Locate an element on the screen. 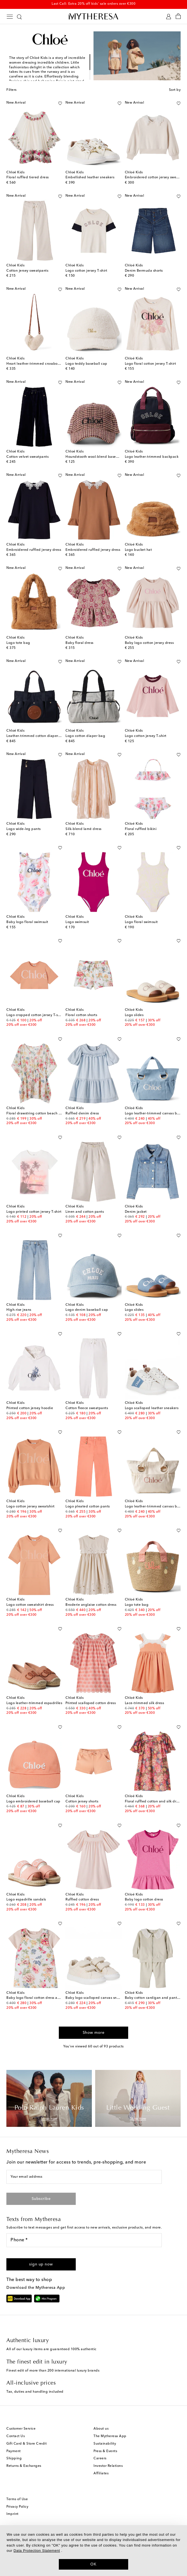 This screenshot has width=187, height=2576. Baby cotton cardigan and pants set is located at coordinates (155, 1998).